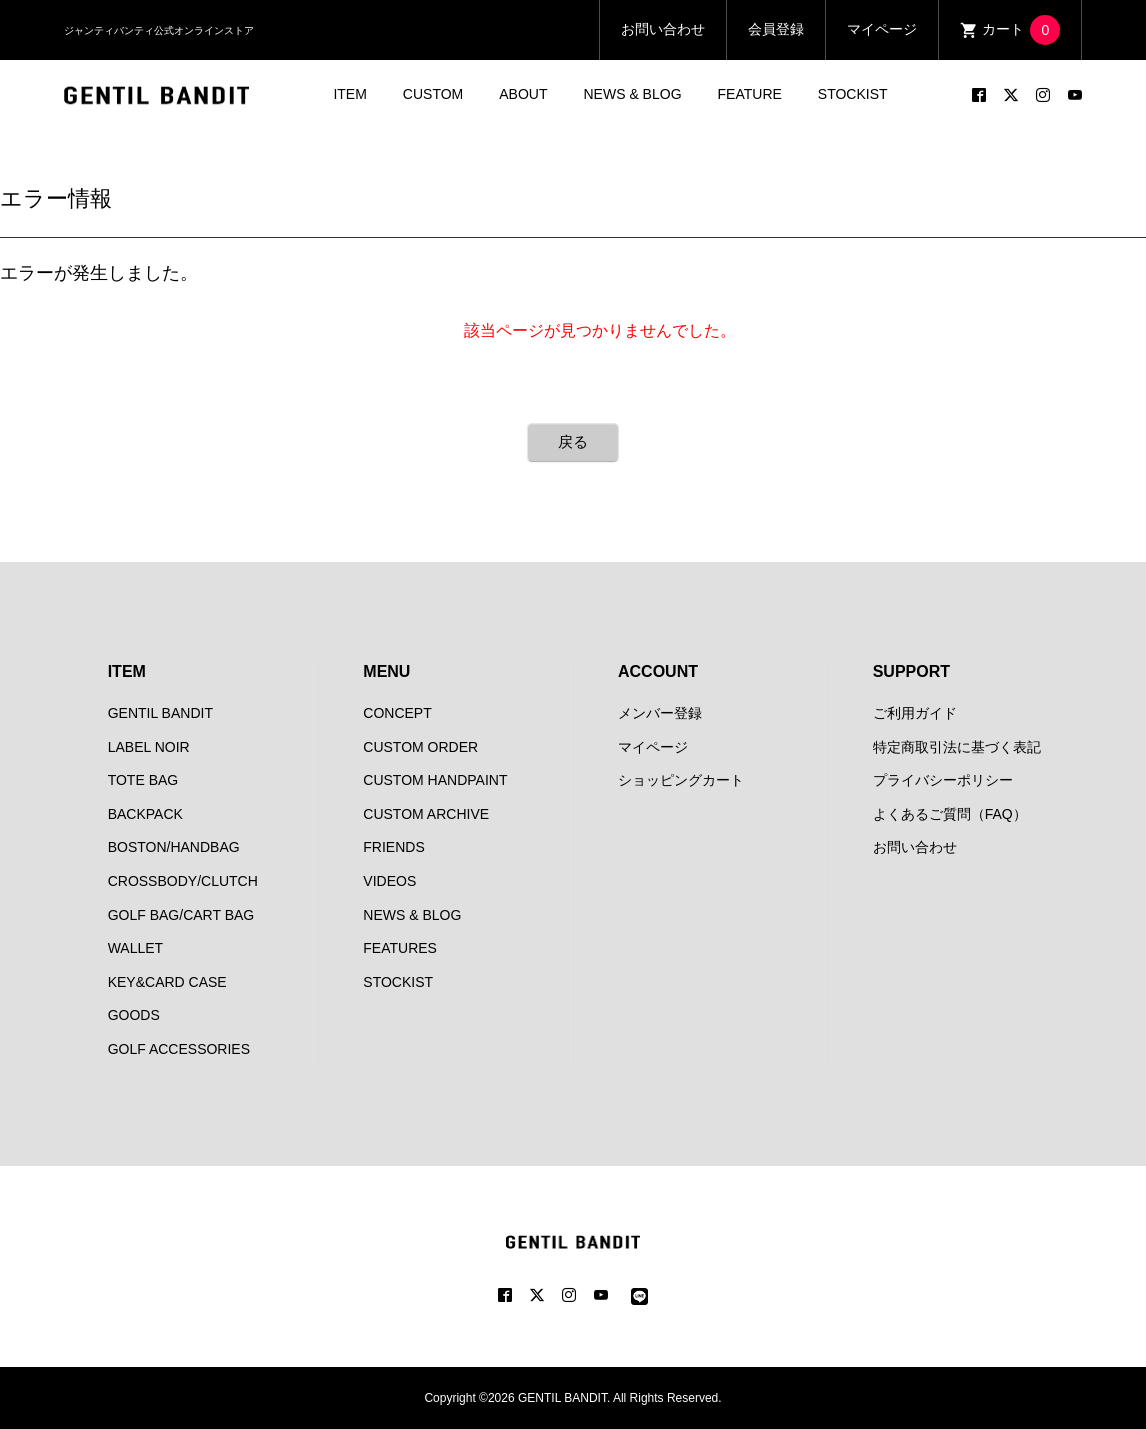 The width and height of the screenshot is (1146, 1429). What do you see at coordinates (950, 814) in the screenshot?
I see `よくあるご質問（FAQ）` at bounding box center [950, 814].